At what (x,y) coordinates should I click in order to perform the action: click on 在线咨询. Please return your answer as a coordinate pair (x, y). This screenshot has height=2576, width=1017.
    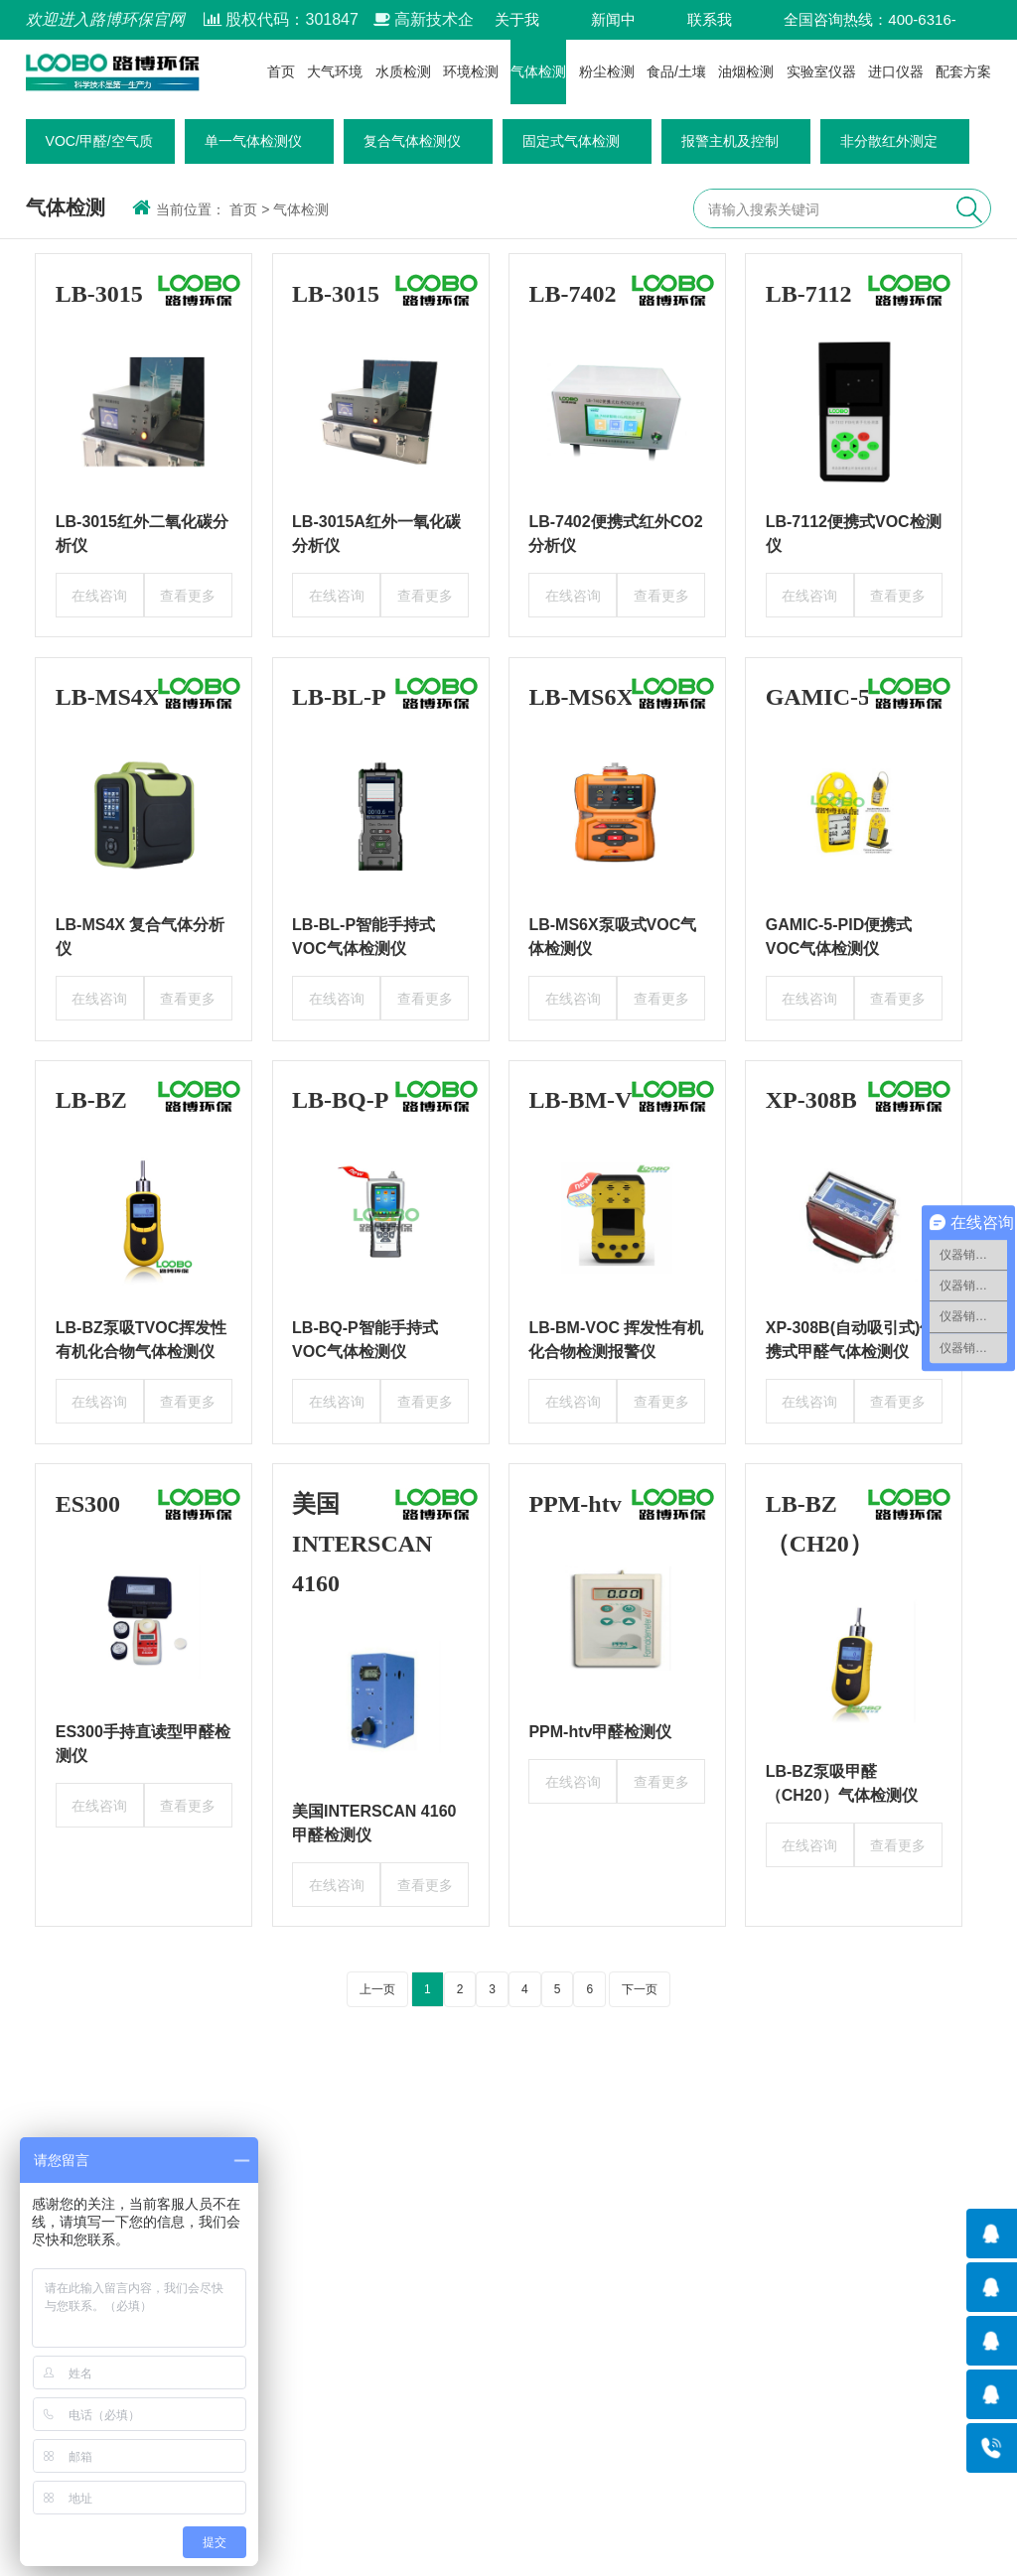
    Looking at the image, I should click on (99, 596).